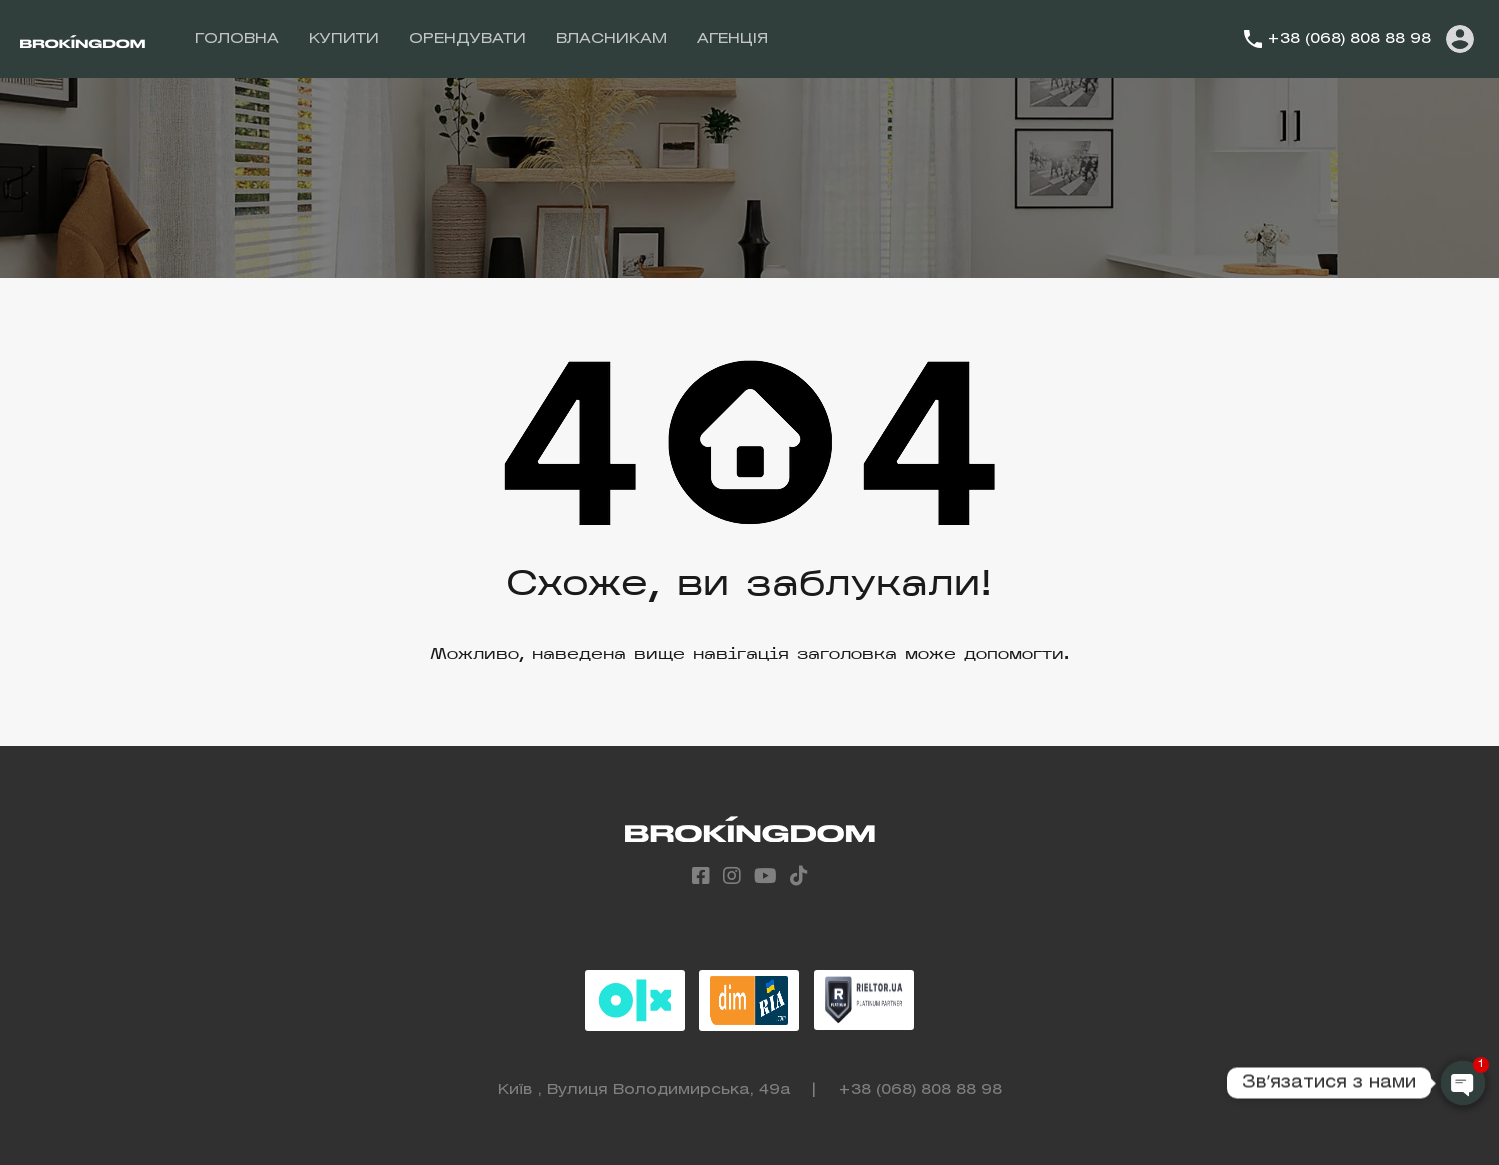 The width and height of the screenshot is (1499, 1165). What do you see at coordinates (467, 39) in the screenshot?
I see `ОРЕНДУВАТИ` at bounding box center [467, 39].